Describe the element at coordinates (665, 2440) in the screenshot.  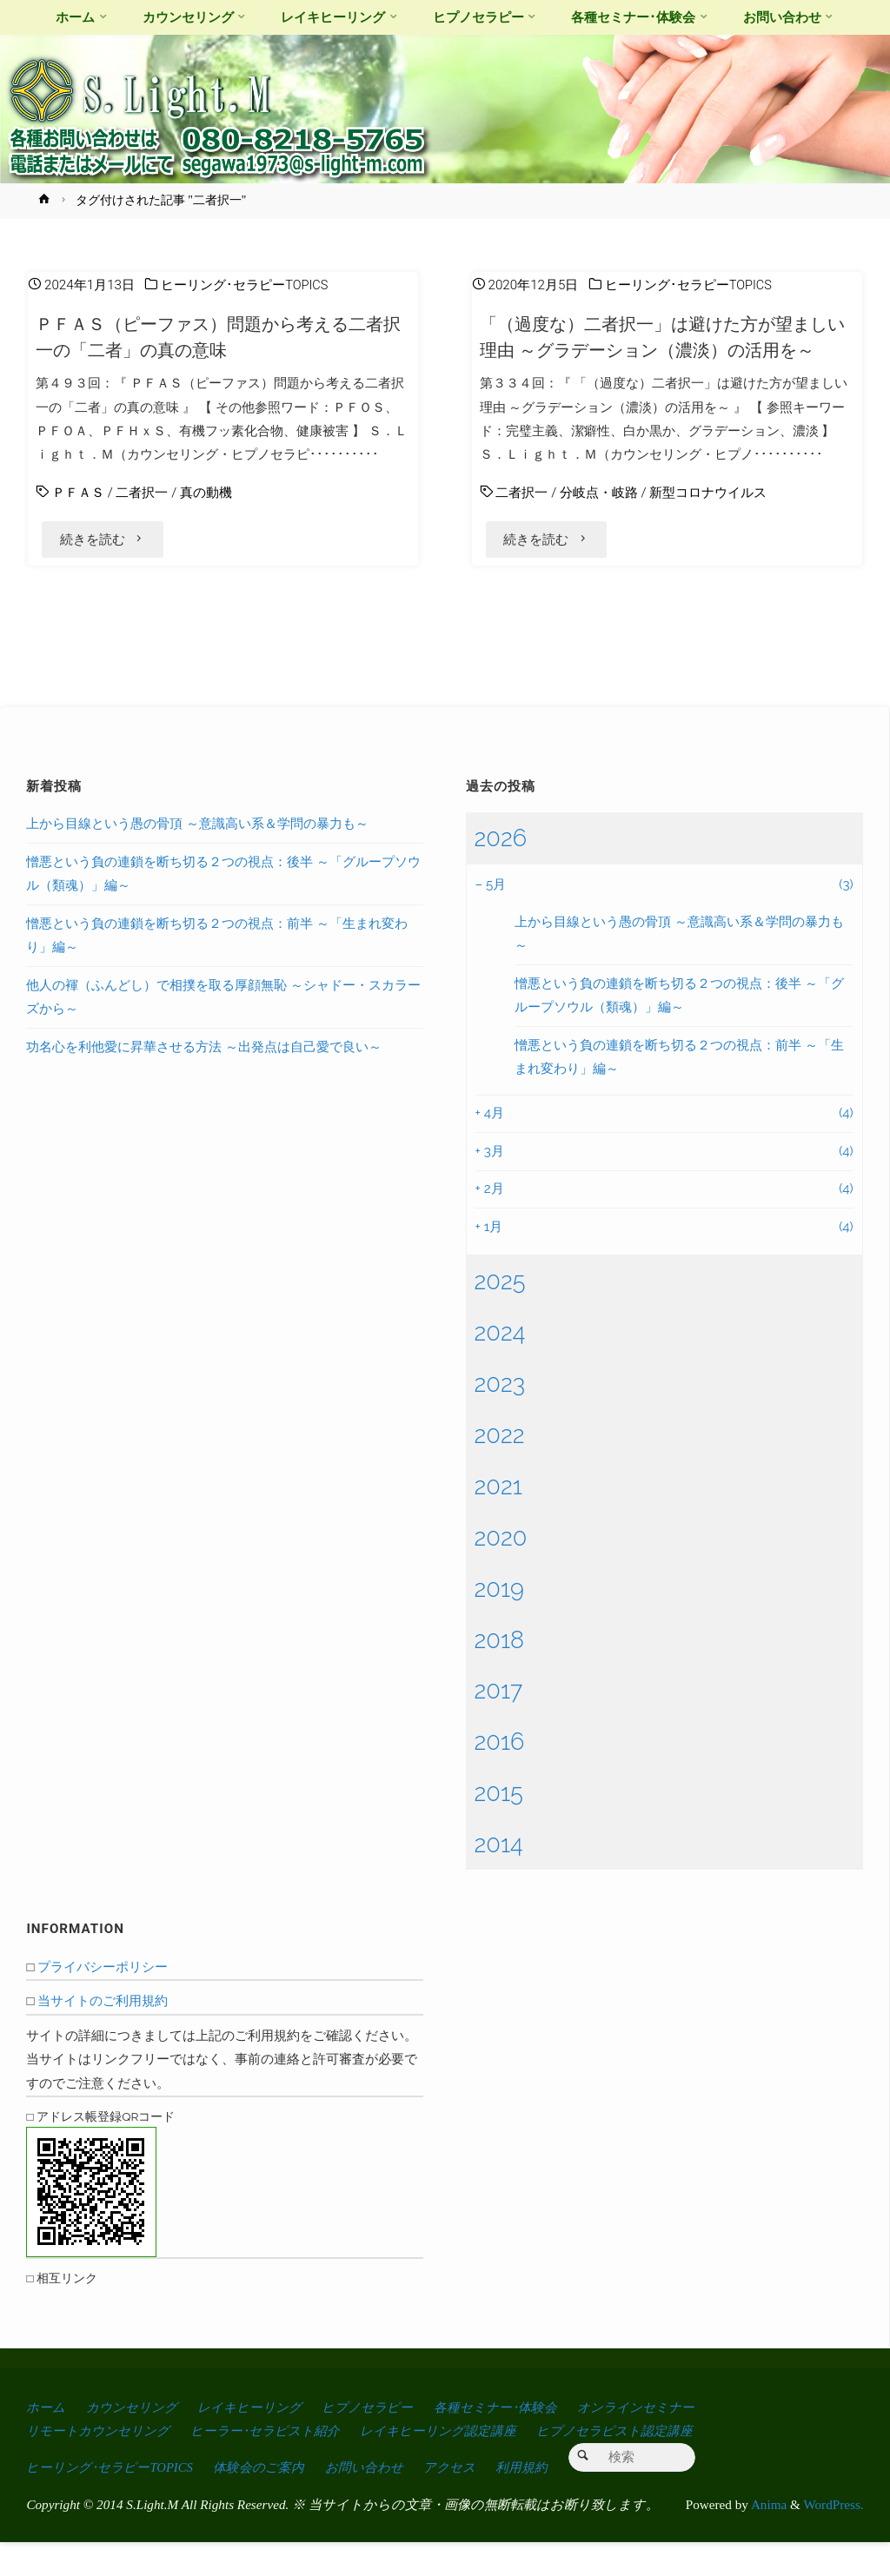
I see `オンラインセミナー` at that location.